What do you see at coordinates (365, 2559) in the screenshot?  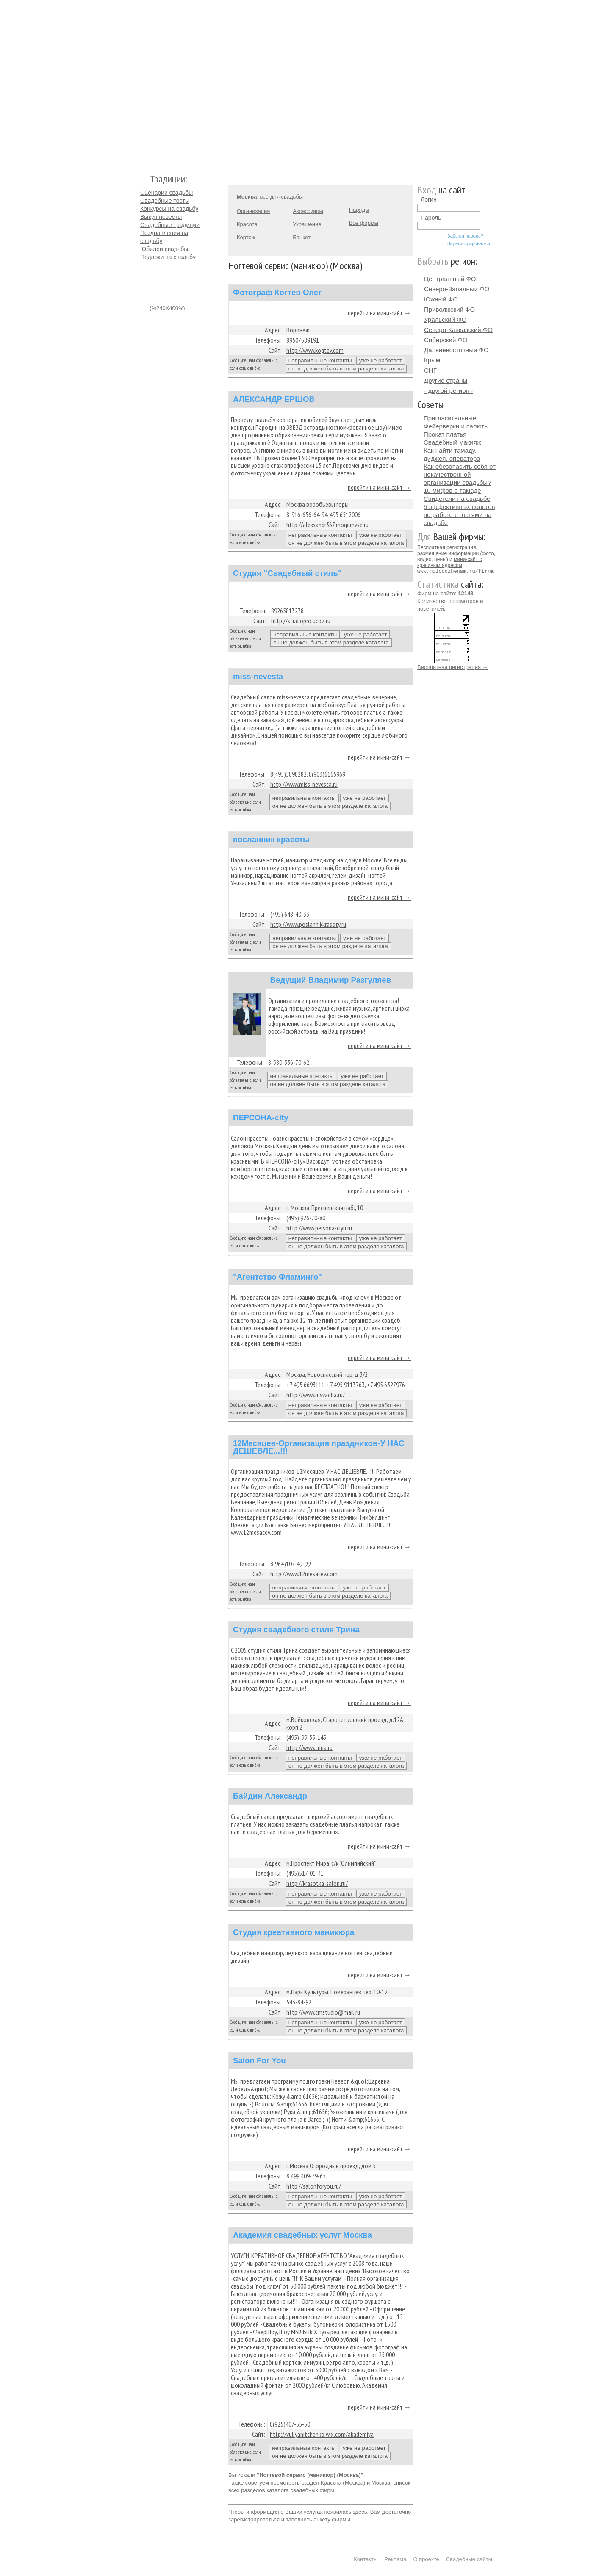 I see `Контакты` at bounding box center [365, 2559].